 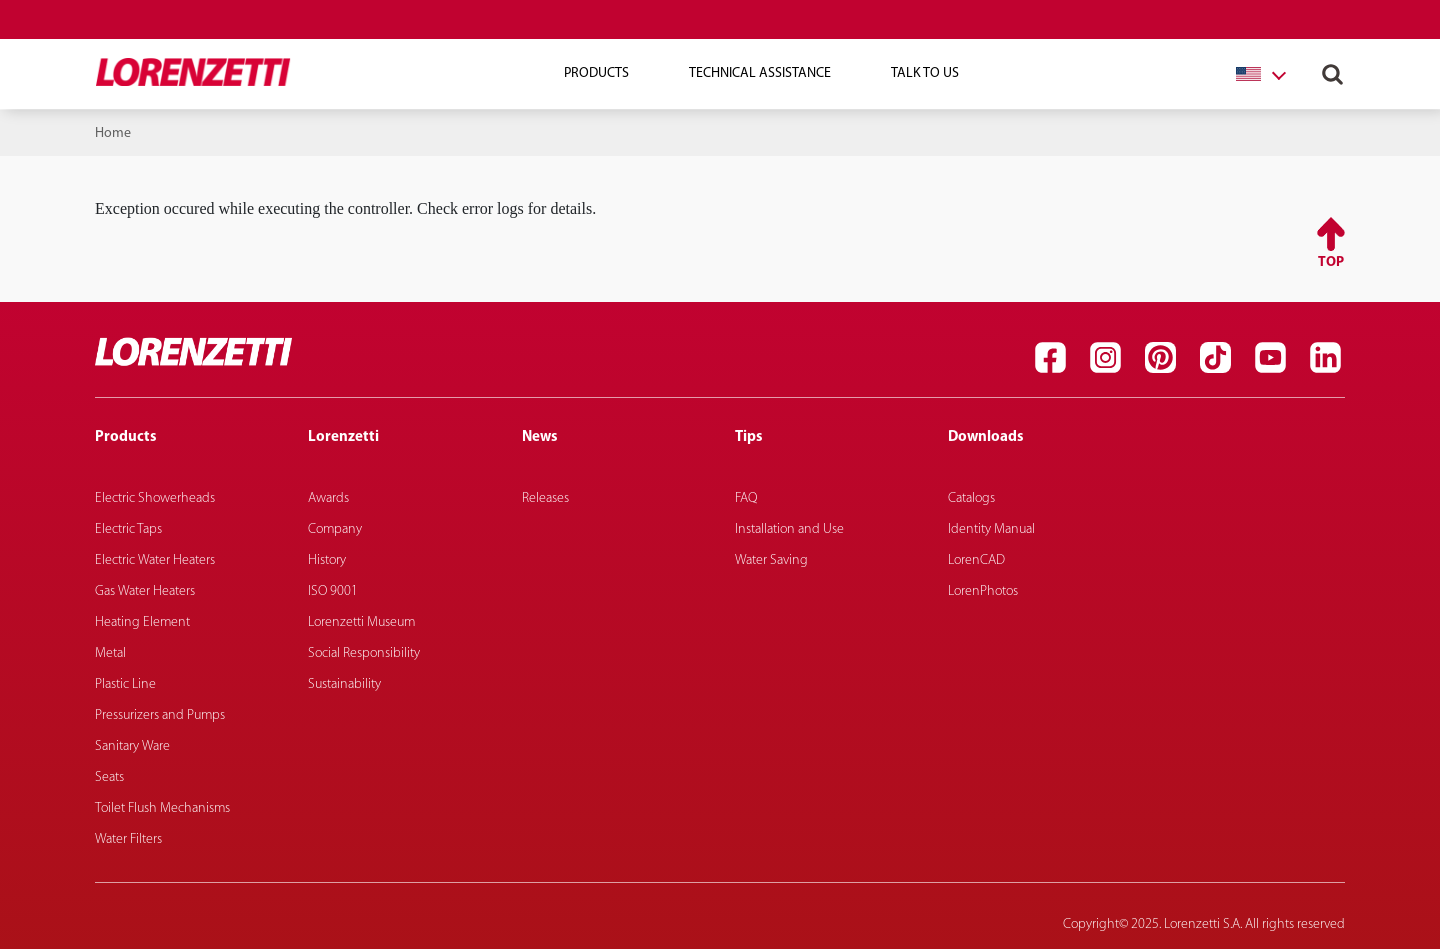 What do you see at coordinates (991, 529) in the screenshot?
I see `Identity Manual` at bounding box center [991, 529].